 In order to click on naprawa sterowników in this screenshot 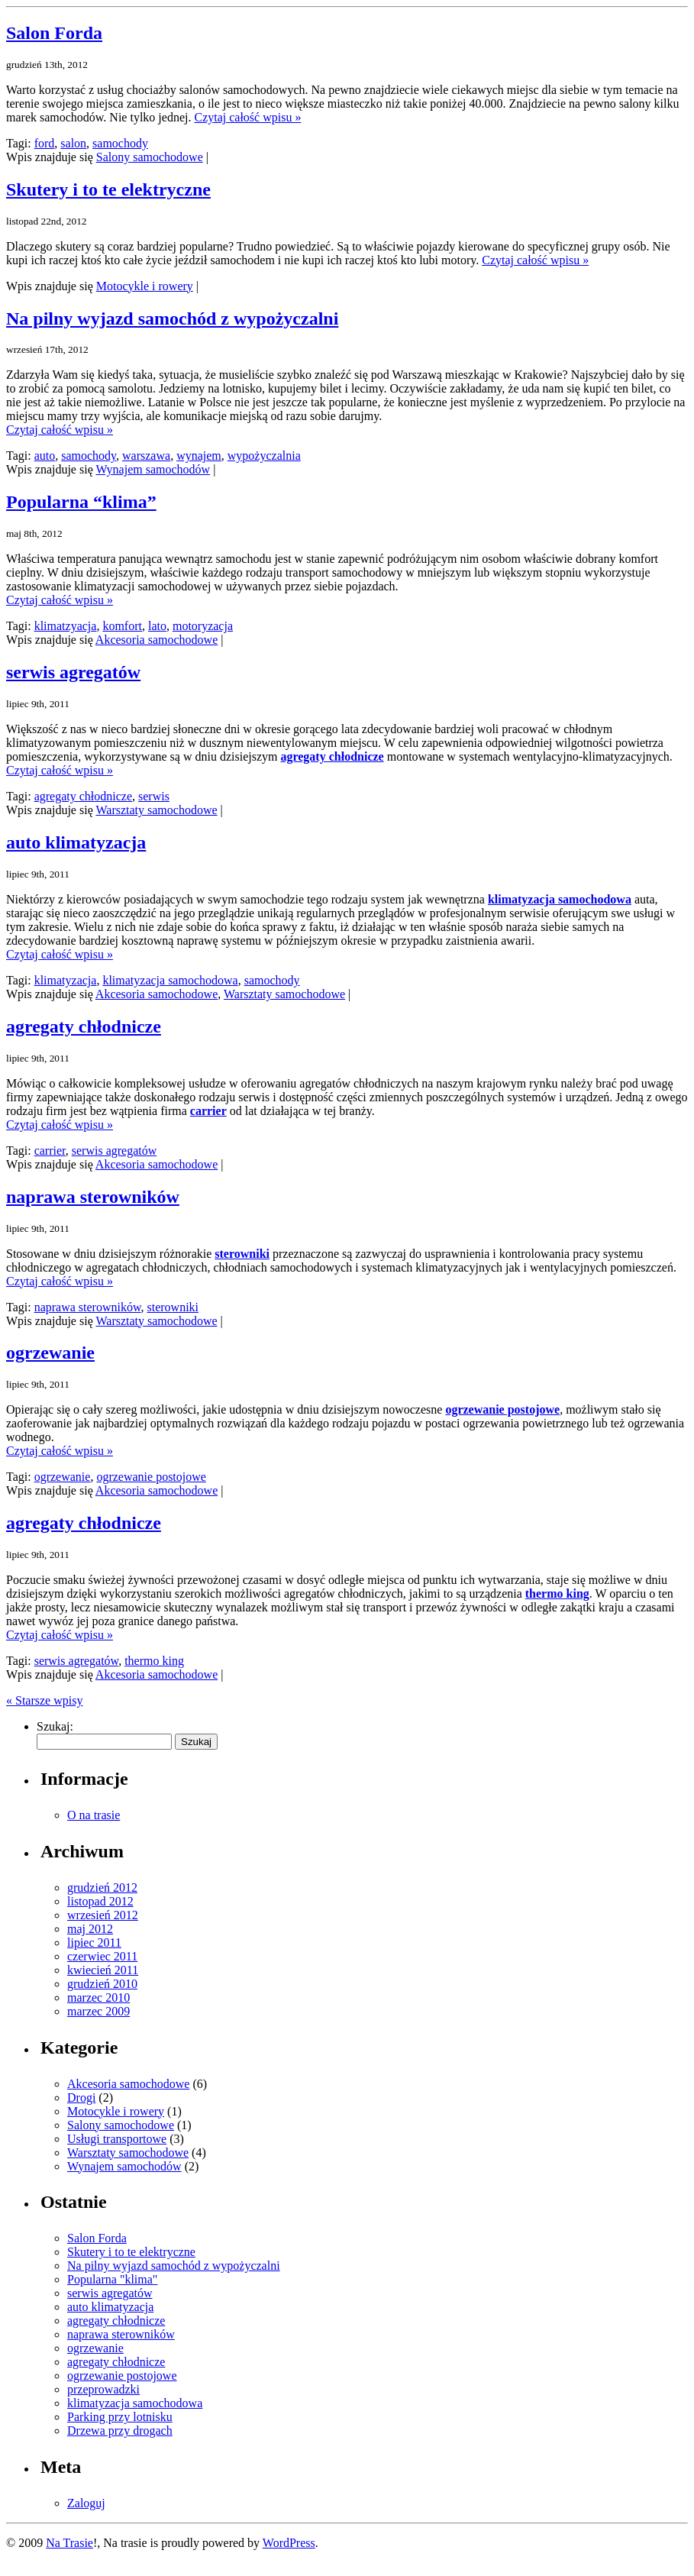, I will do `click(92, 1197)`.